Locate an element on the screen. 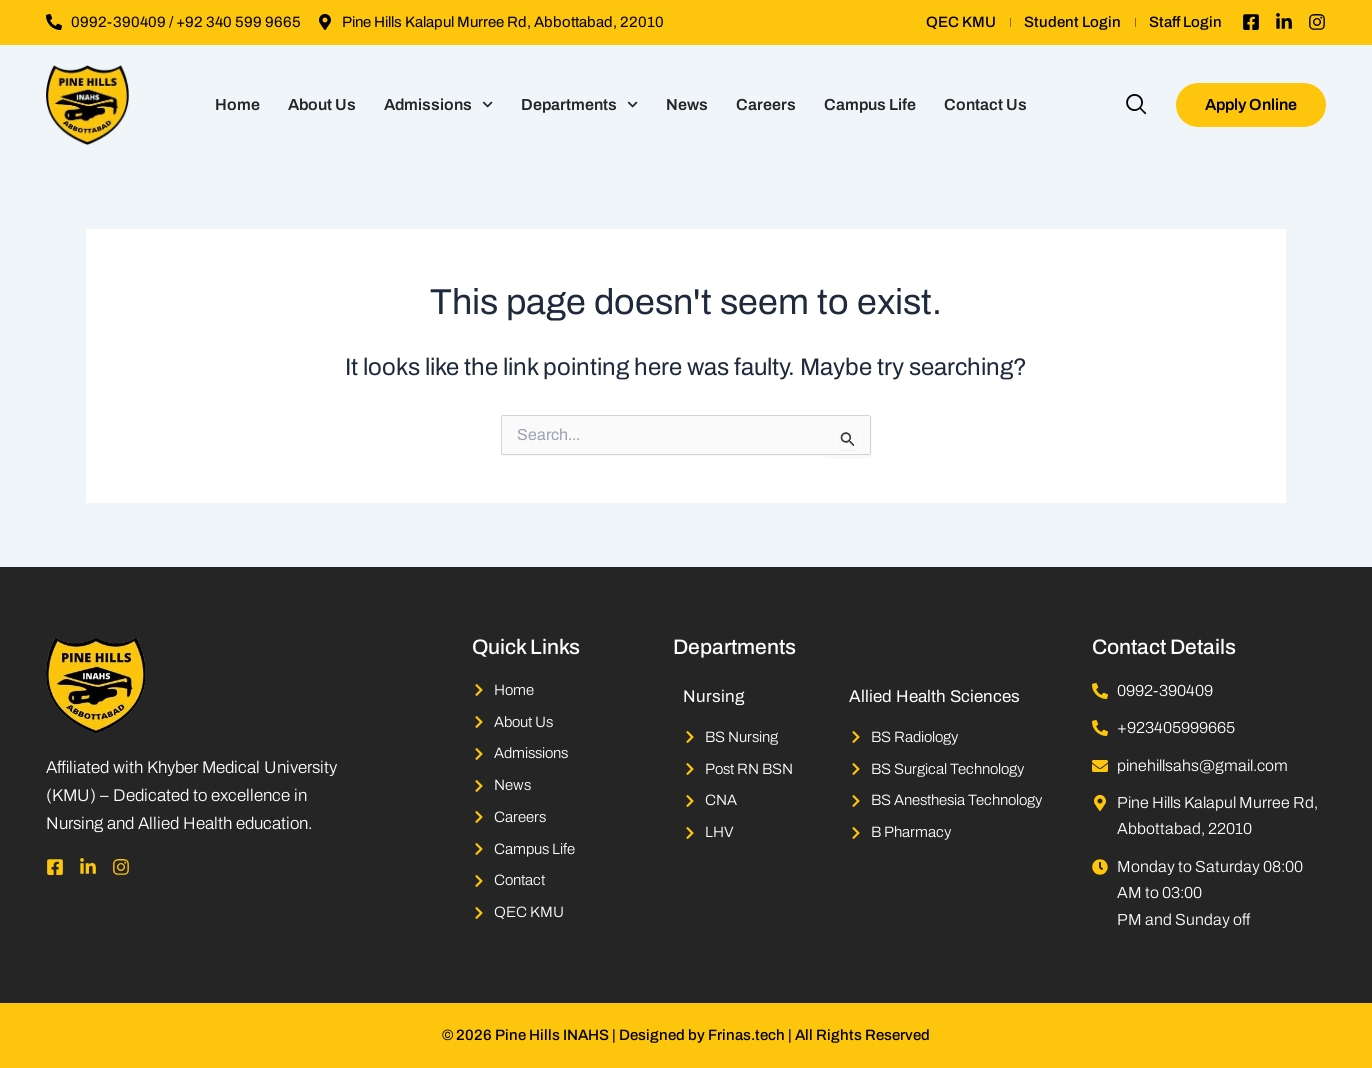  About Us is located at coordinates (322, 104).